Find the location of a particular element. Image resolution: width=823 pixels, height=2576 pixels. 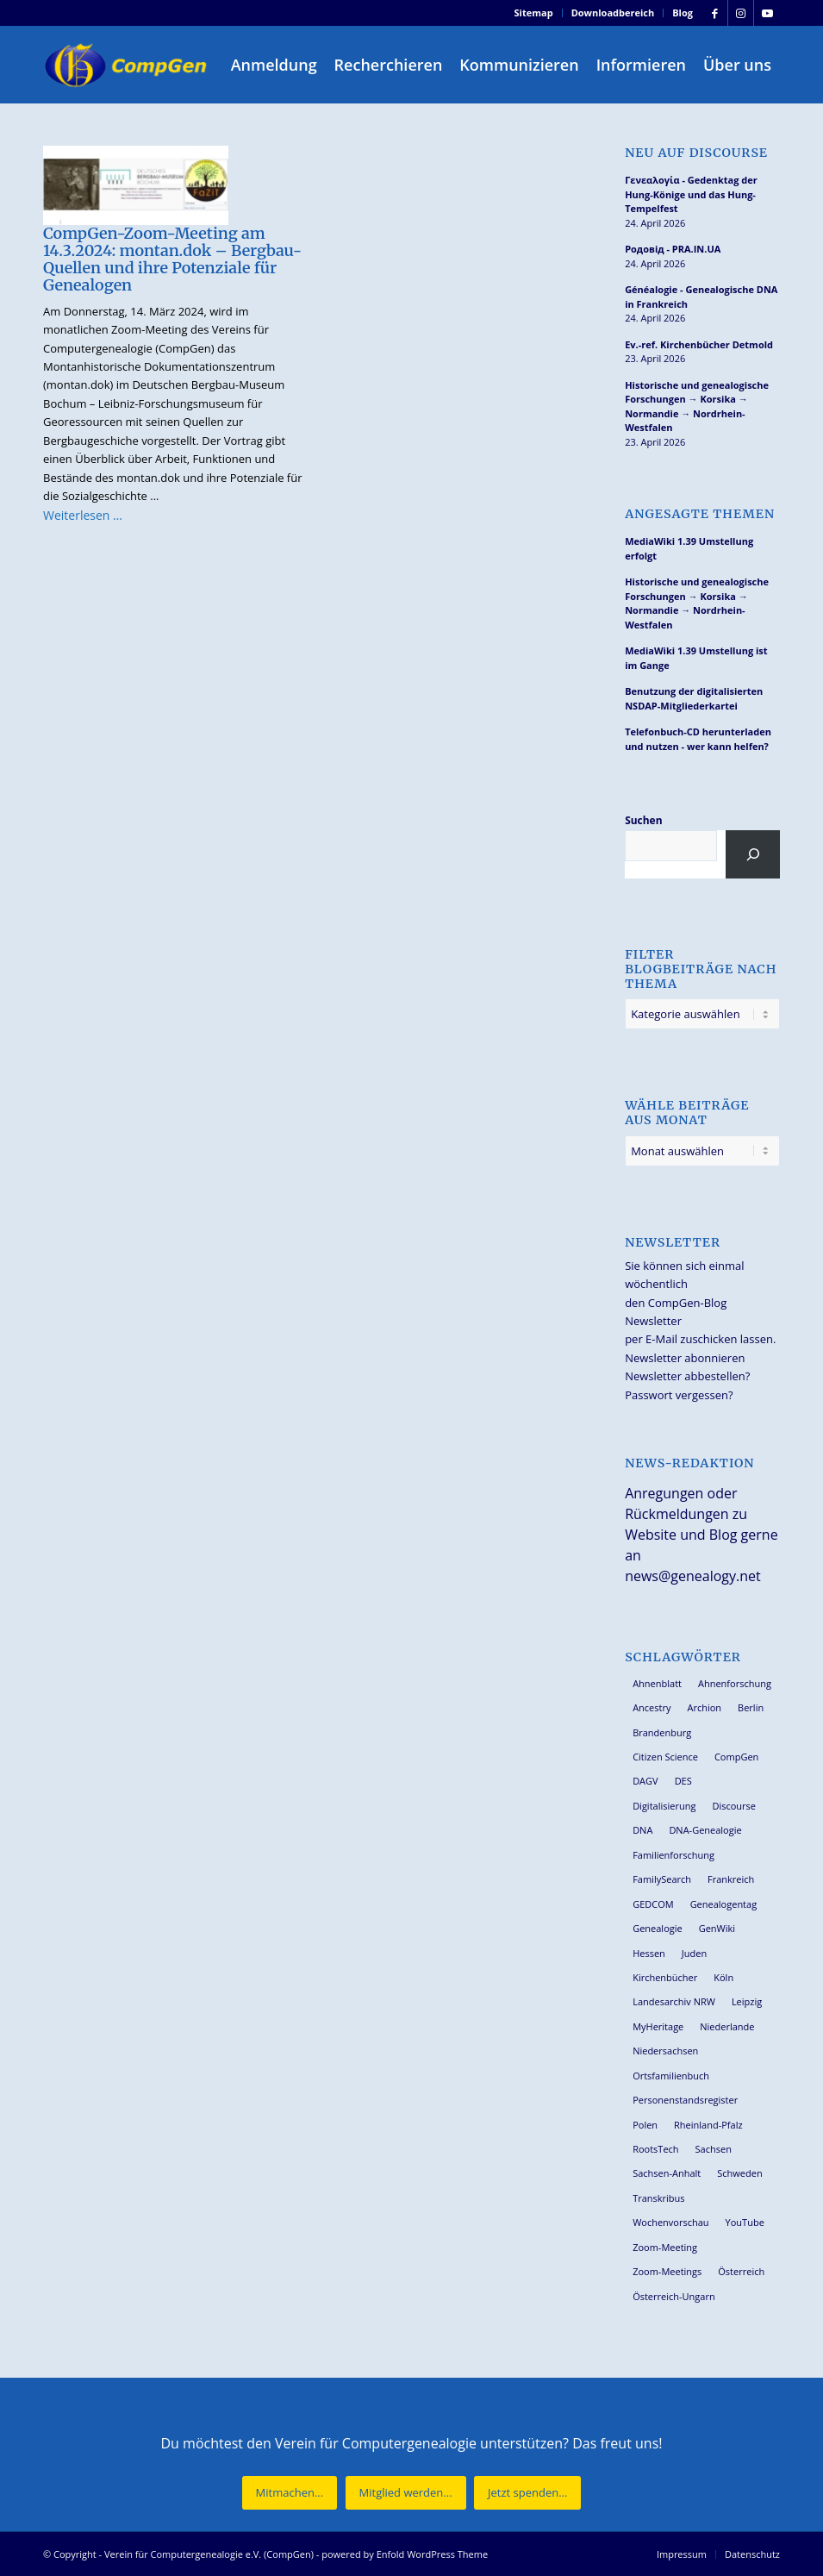

Niederlande [Niederlande (32 Einträge)] is located at coordinates (727, 2026).